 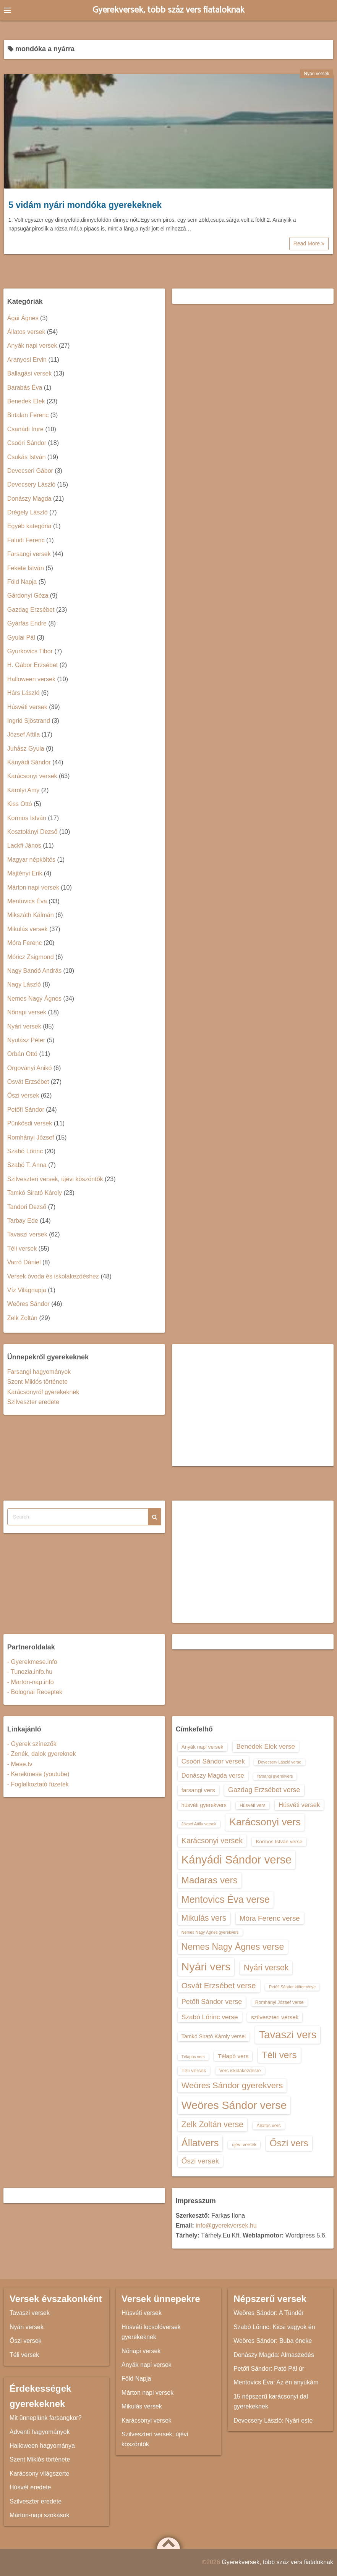 I want to click on Nyulász Péter, so click(x=26, y=1040).